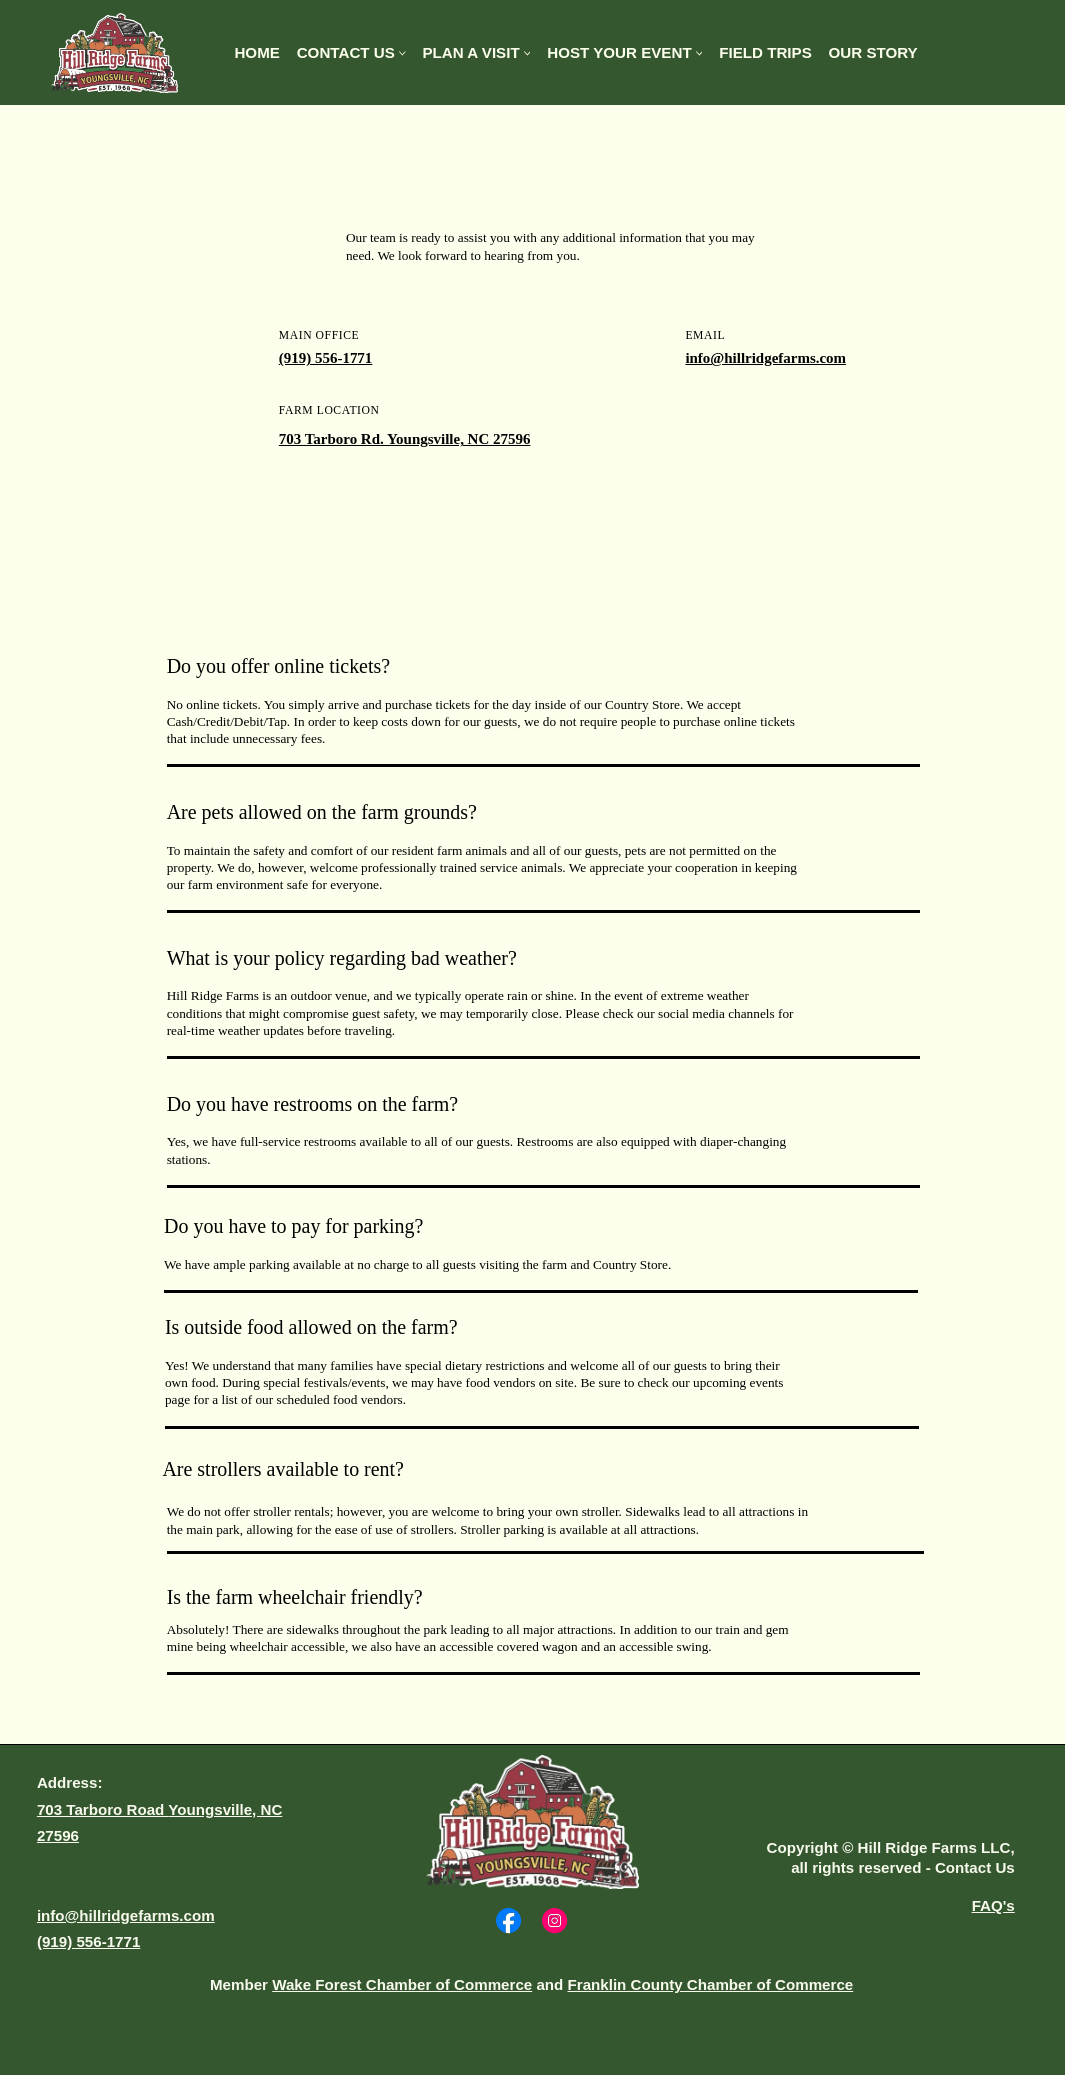 The width and height of the screenshot is (1065, 2075). Describe the element at coordinates (405, 439) in the screenshot. I see `703 Tarboro Rd. Youngsville, NC 27596` at that location.